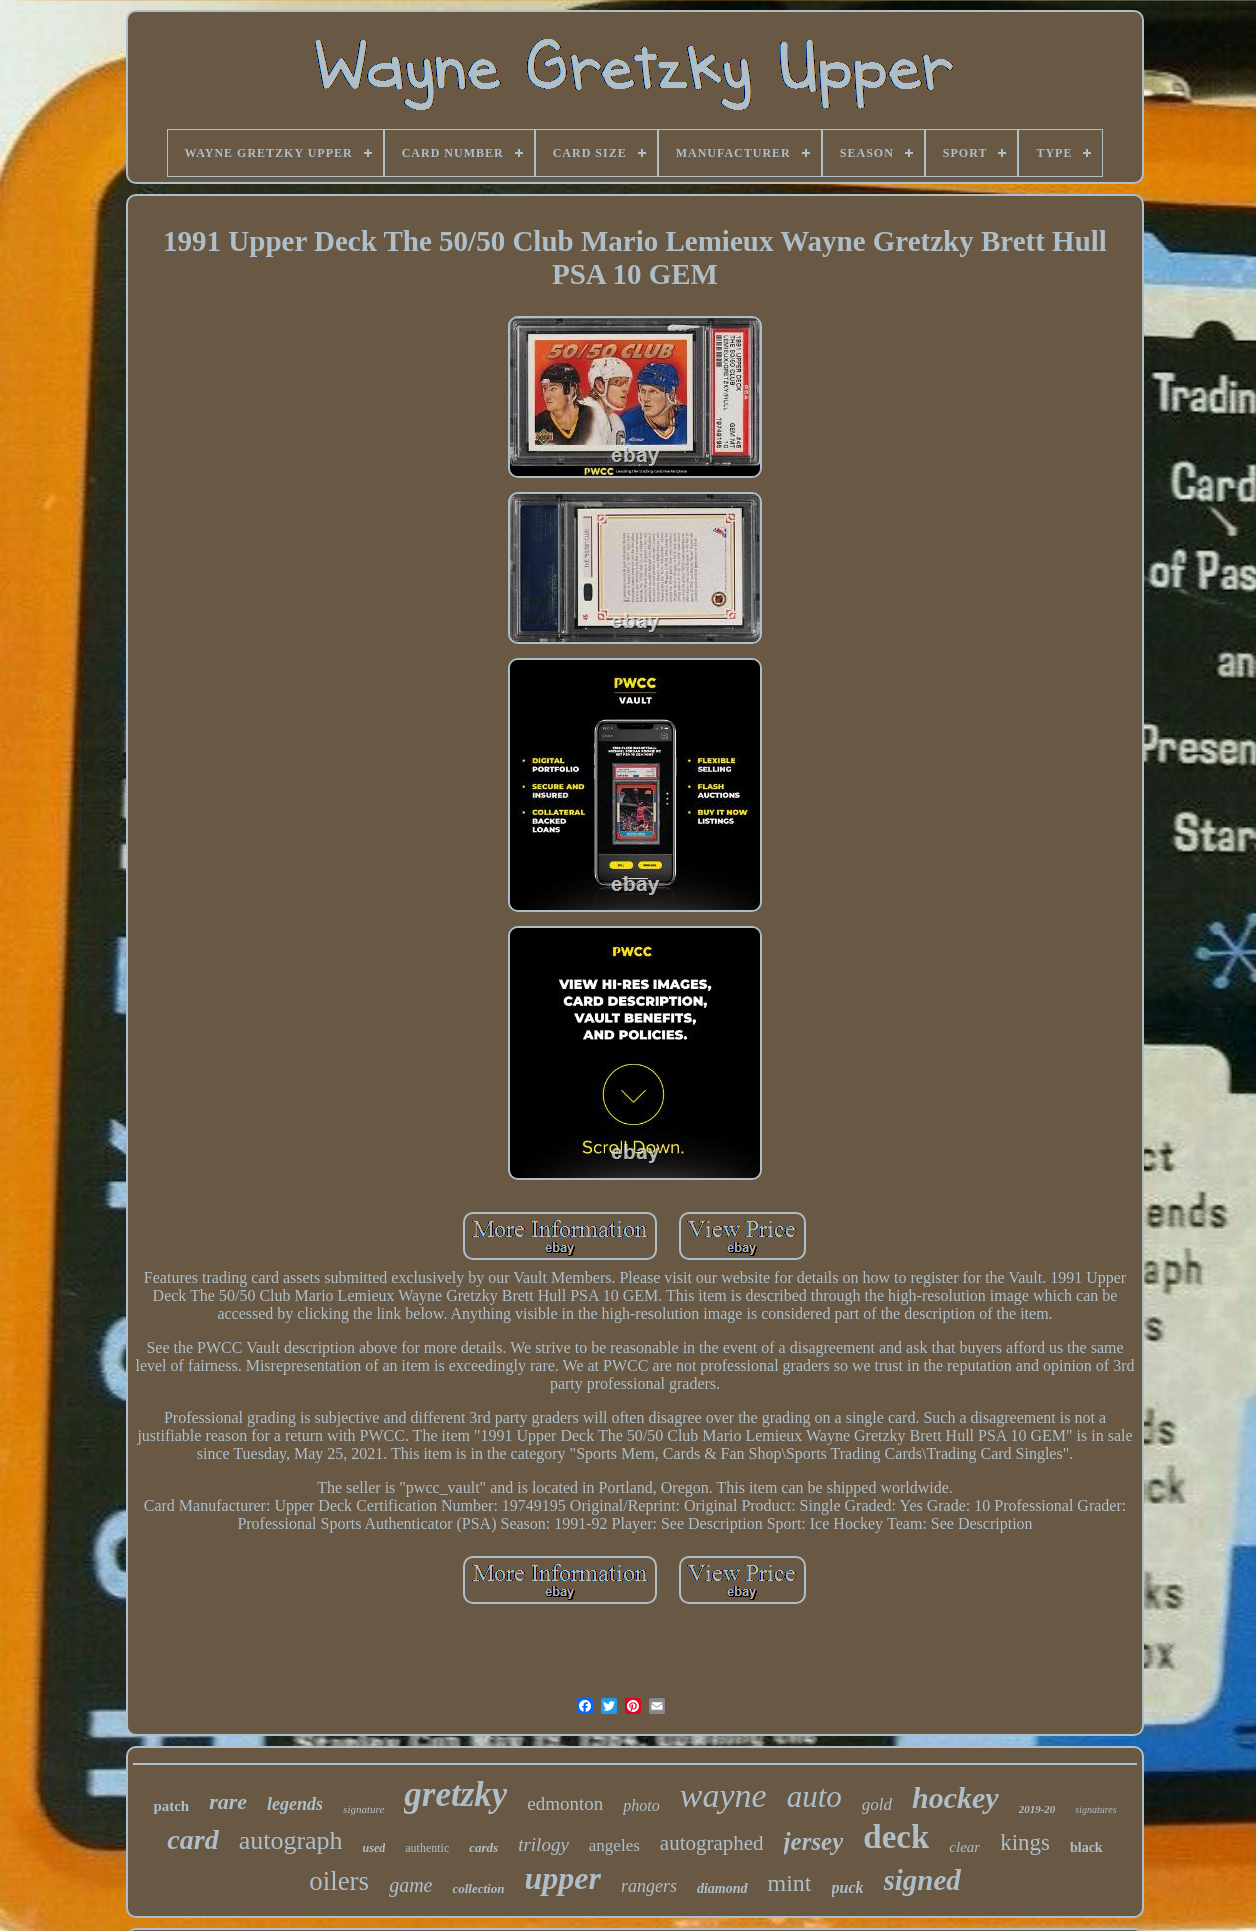 The height and width of the screenshot is (1931, 1256). I want to click on kings, so click(1025, 1842).